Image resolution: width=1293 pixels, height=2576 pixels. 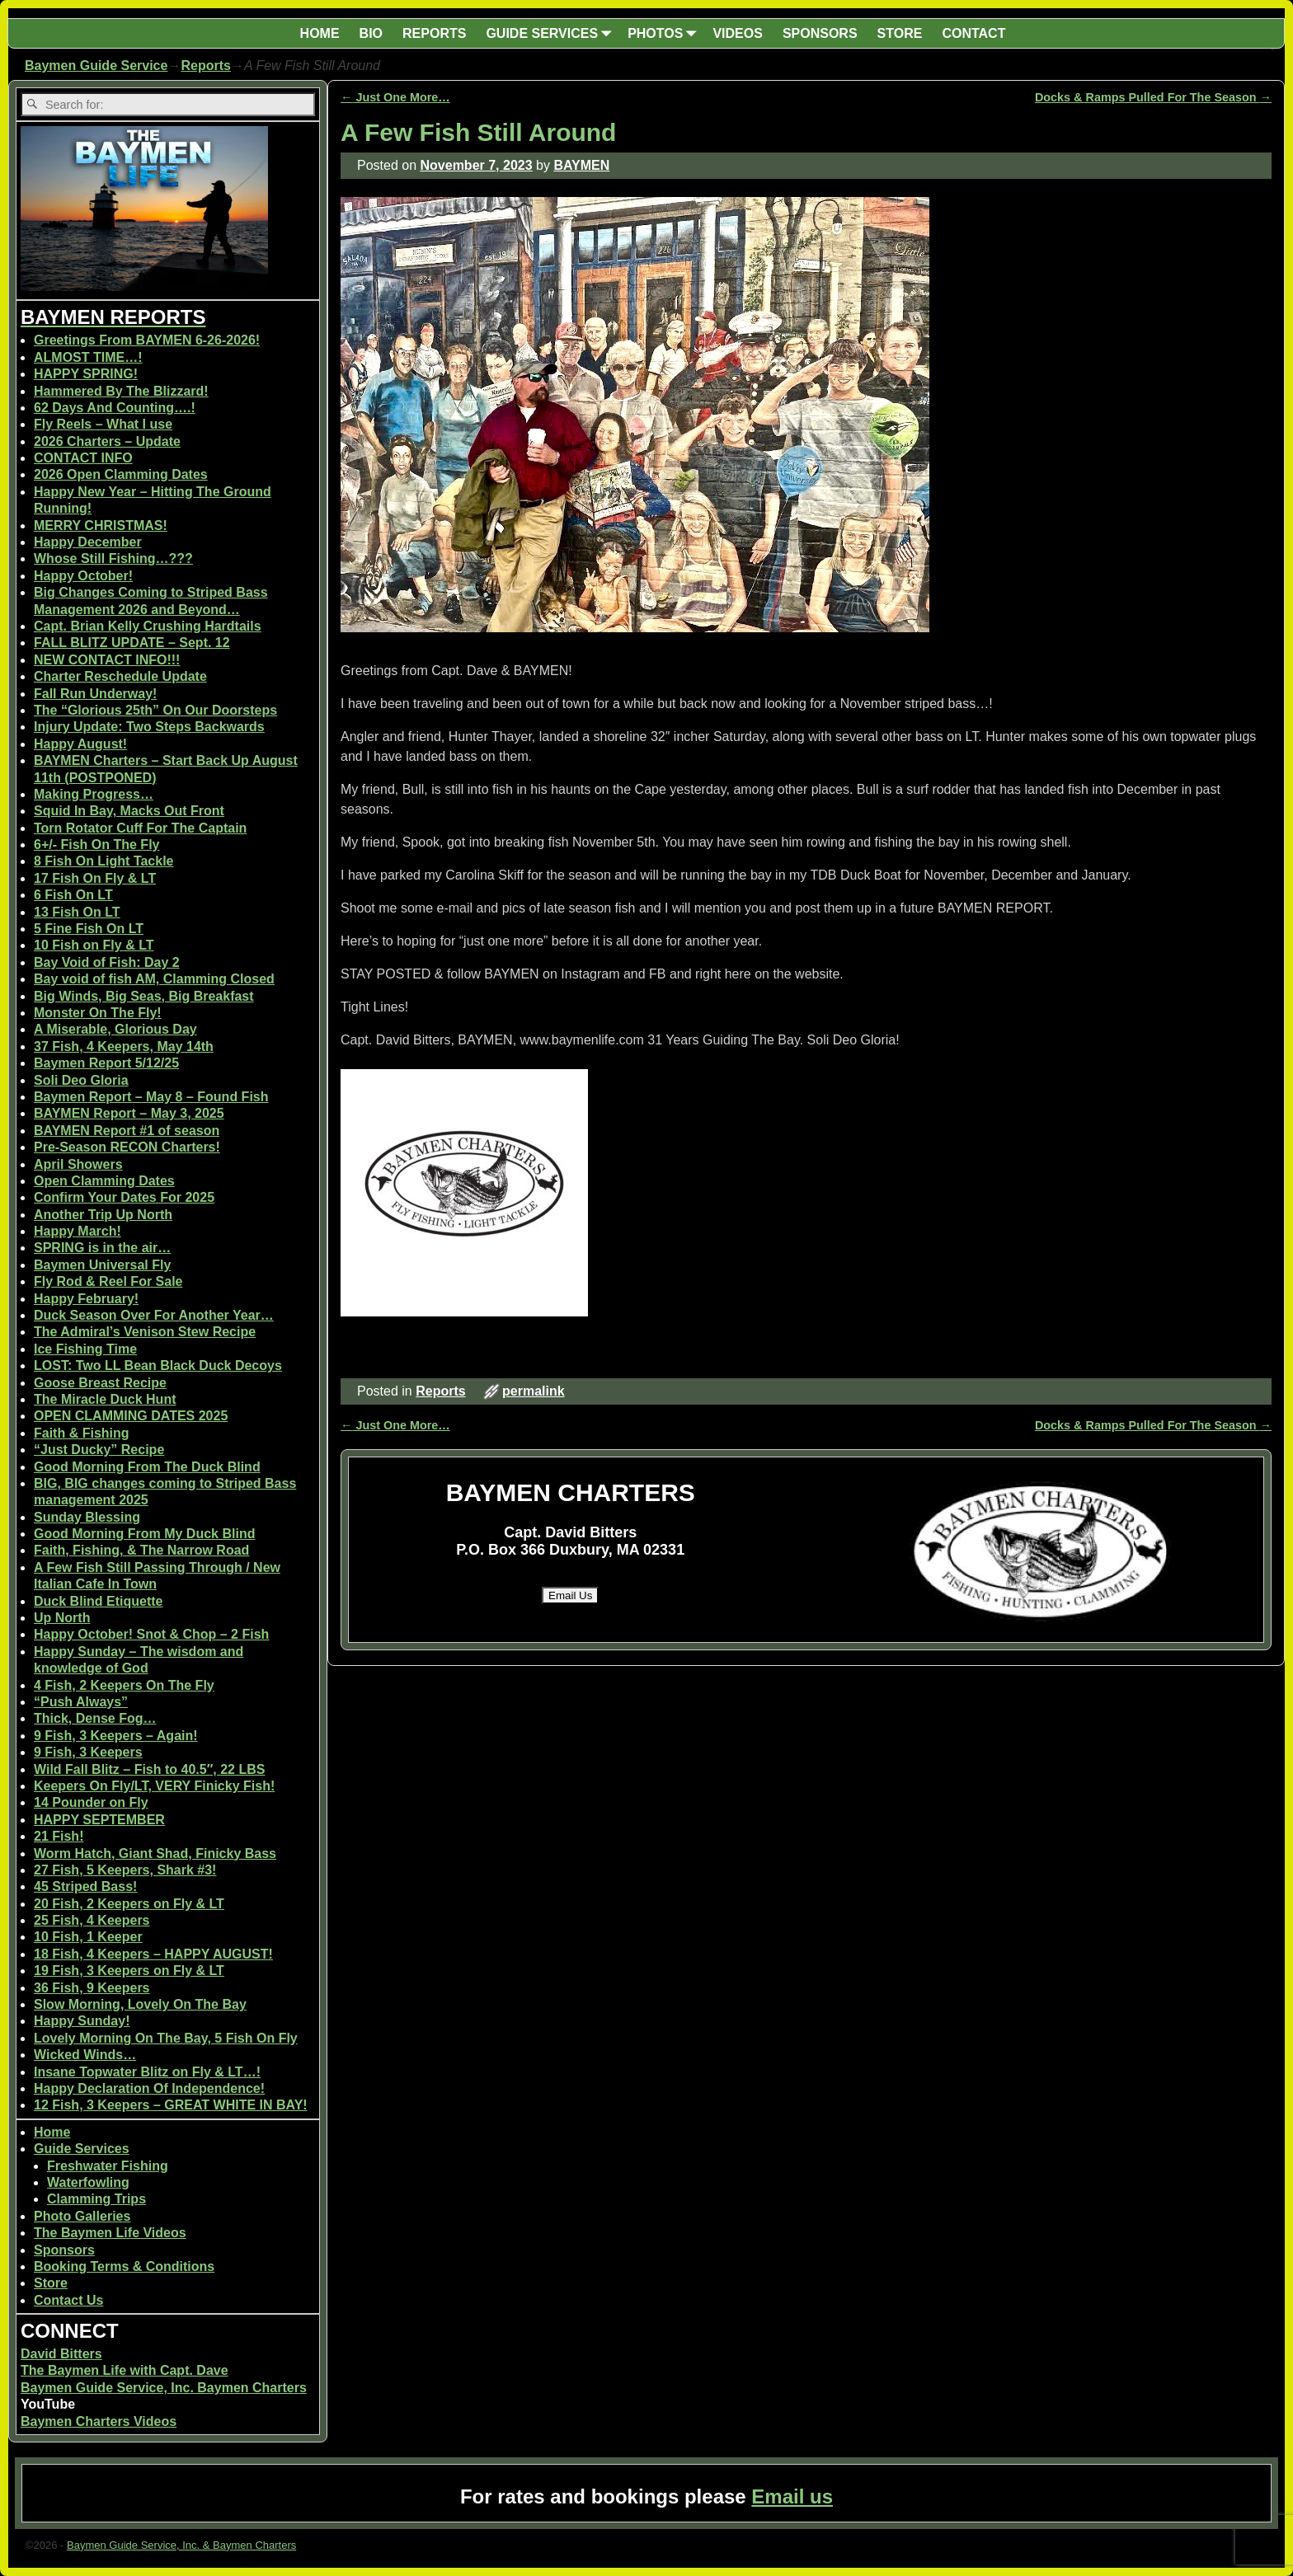 What do you see at coordinates (100, 1383) in the screenshot?
I see `Goose Breast Recipe` at bounding box center [100, 1383].